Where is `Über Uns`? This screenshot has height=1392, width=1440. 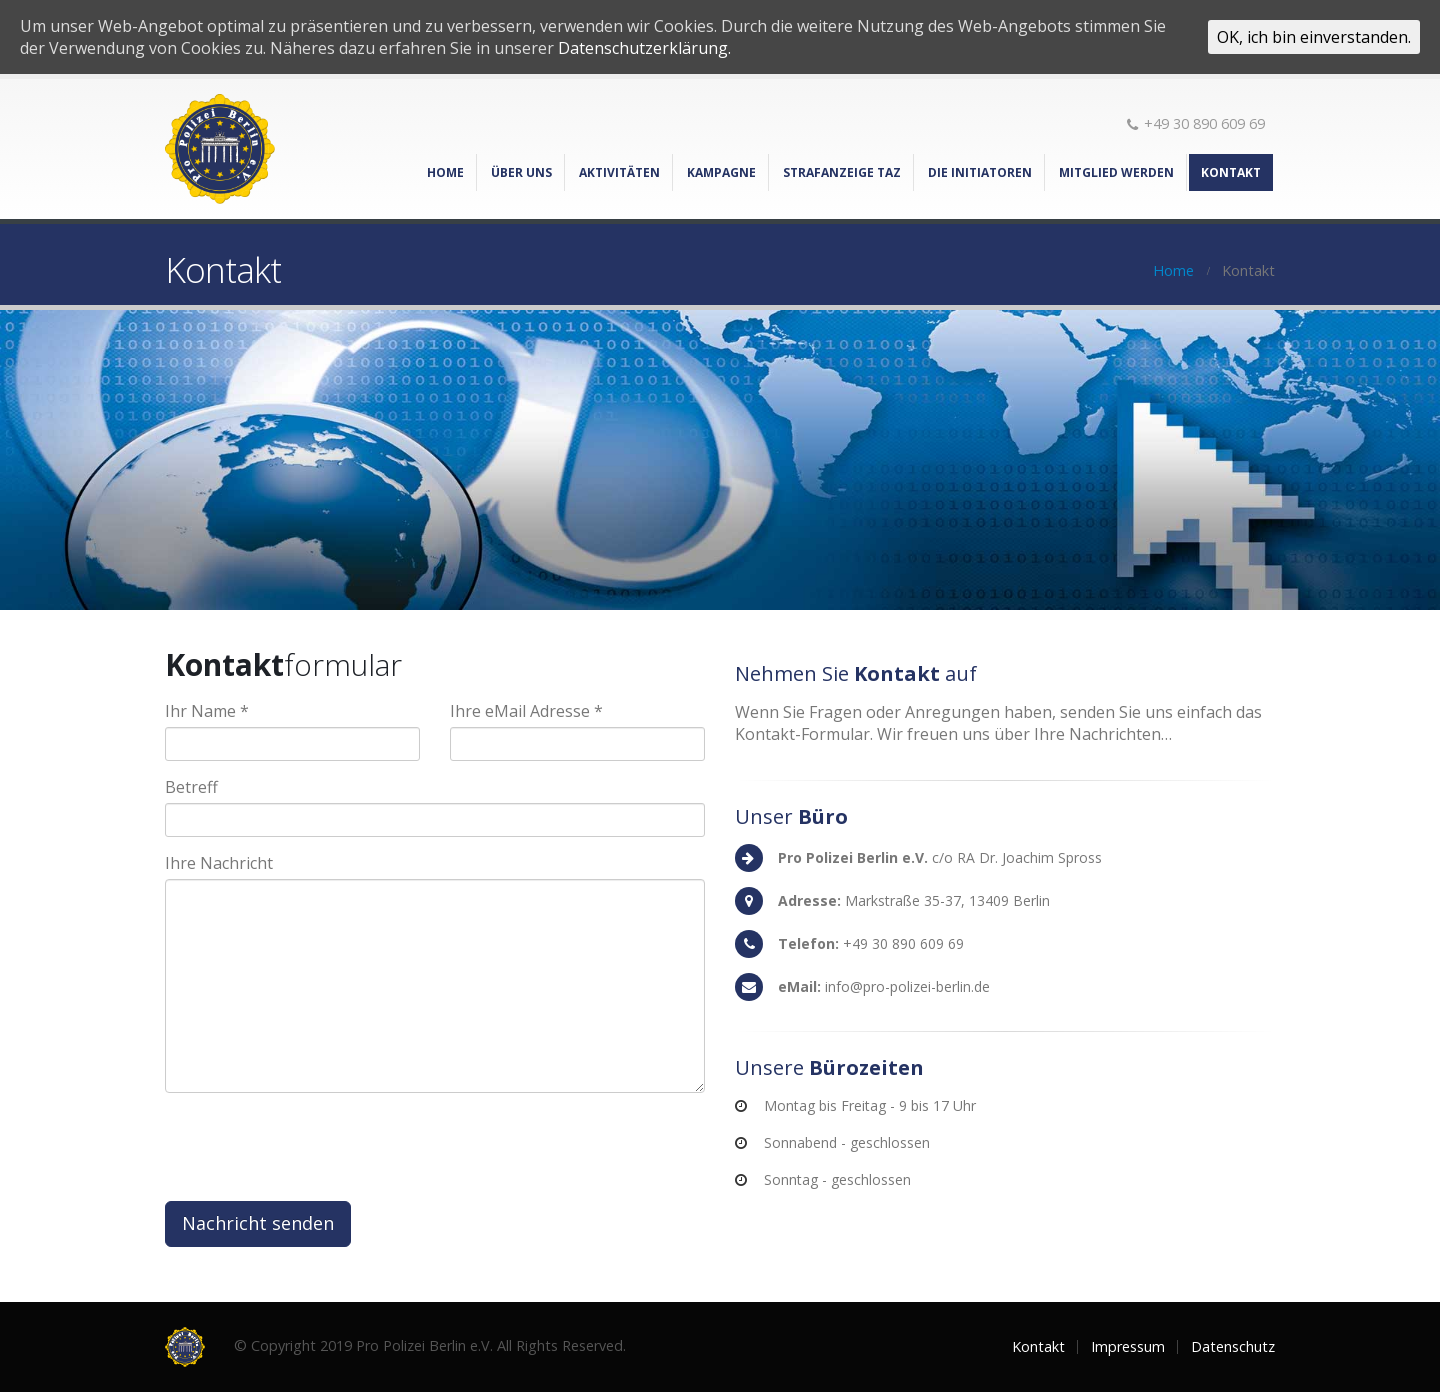 Über Uns is located at coordinates (521, 172).